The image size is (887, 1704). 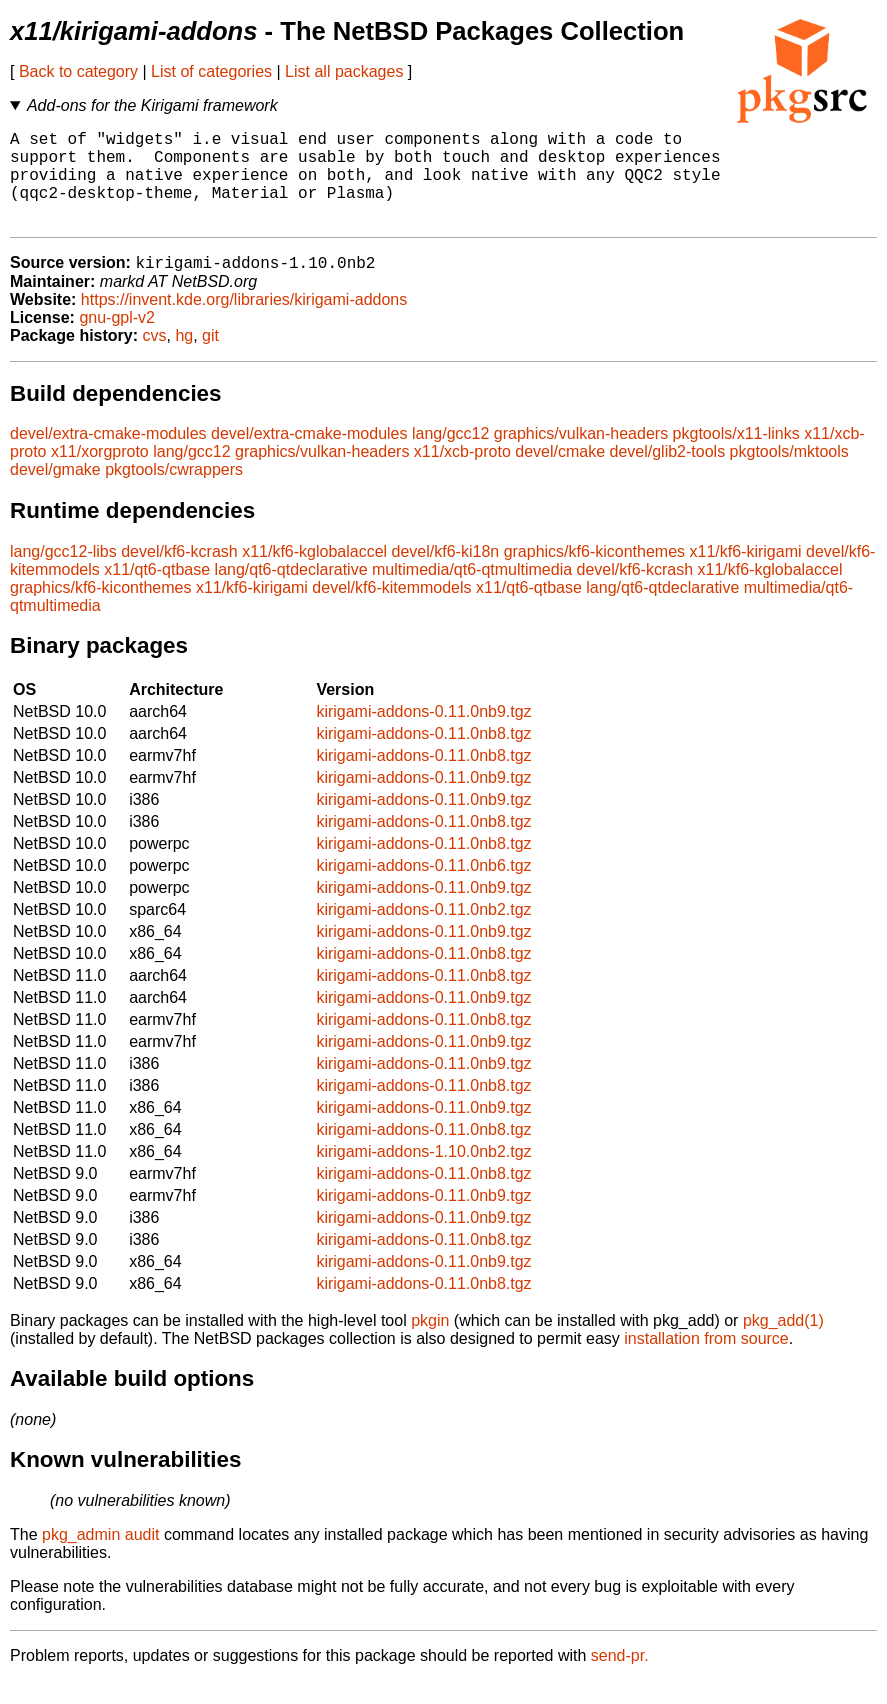 What do you see at coordinates (314, 574) in the screenshot?
I see `x11/kf6-kglobalaccel` at bounding box center [314, 574].